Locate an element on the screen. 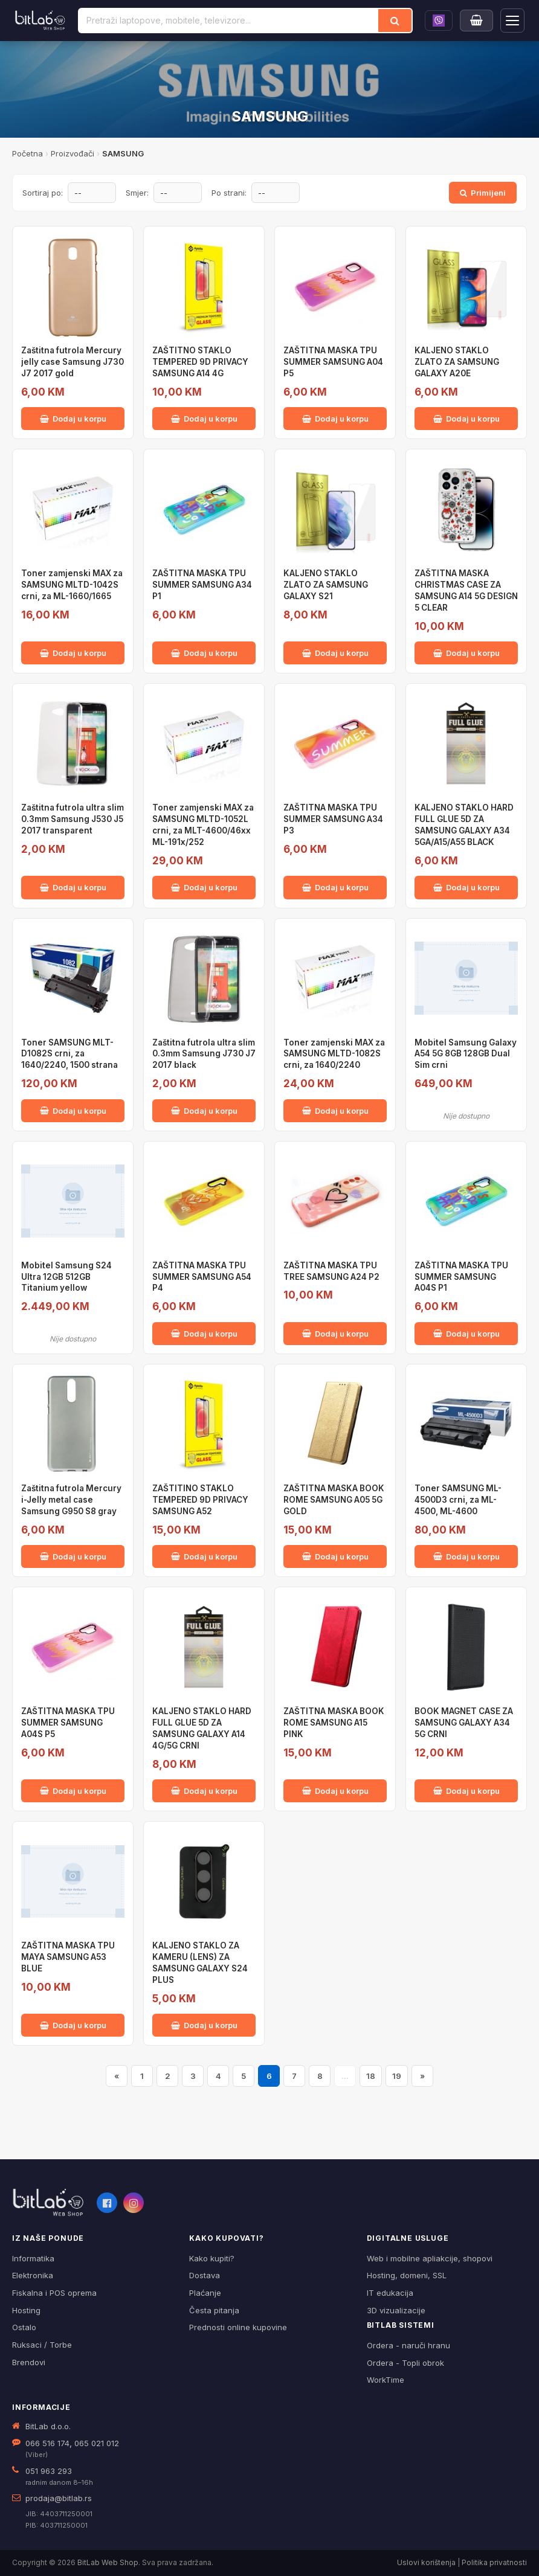 The width and height of the screenshot is (539, 2576). Dodaj u korpu [Dodaj ZAŠTITNA MASKA BOOK ROME SAMSUNG A05 5G GOLD u korpu] is located at coordinates (335, 1556).